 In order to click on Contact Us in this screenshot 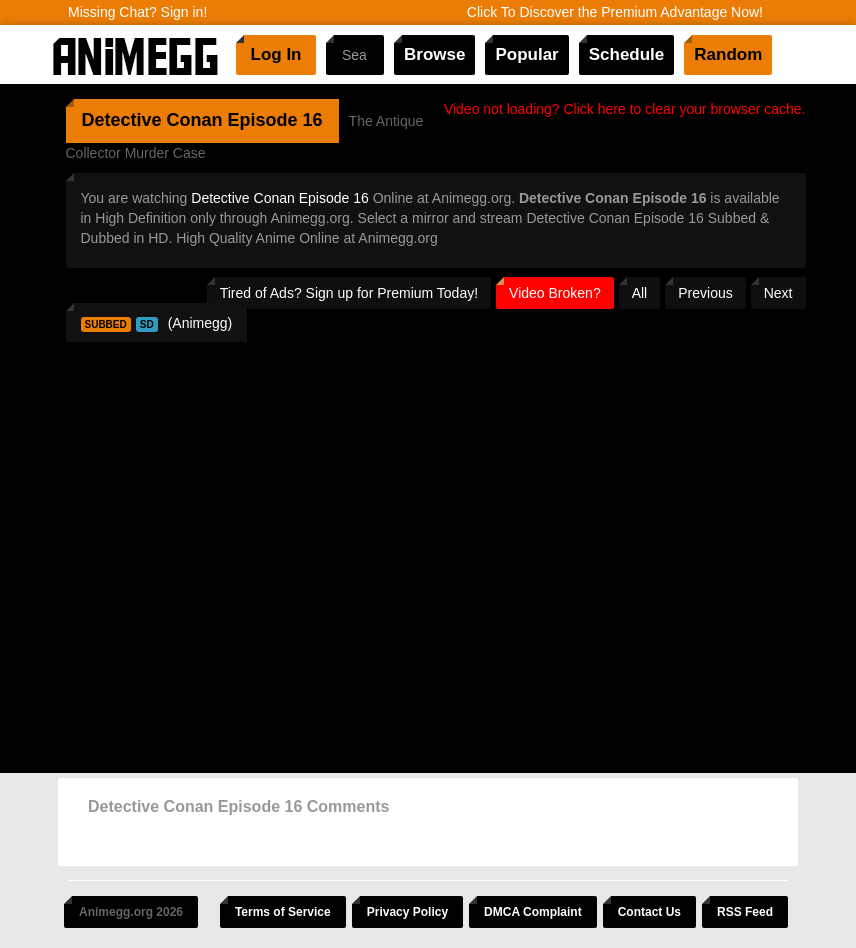, I will do `click(649, 912)`.